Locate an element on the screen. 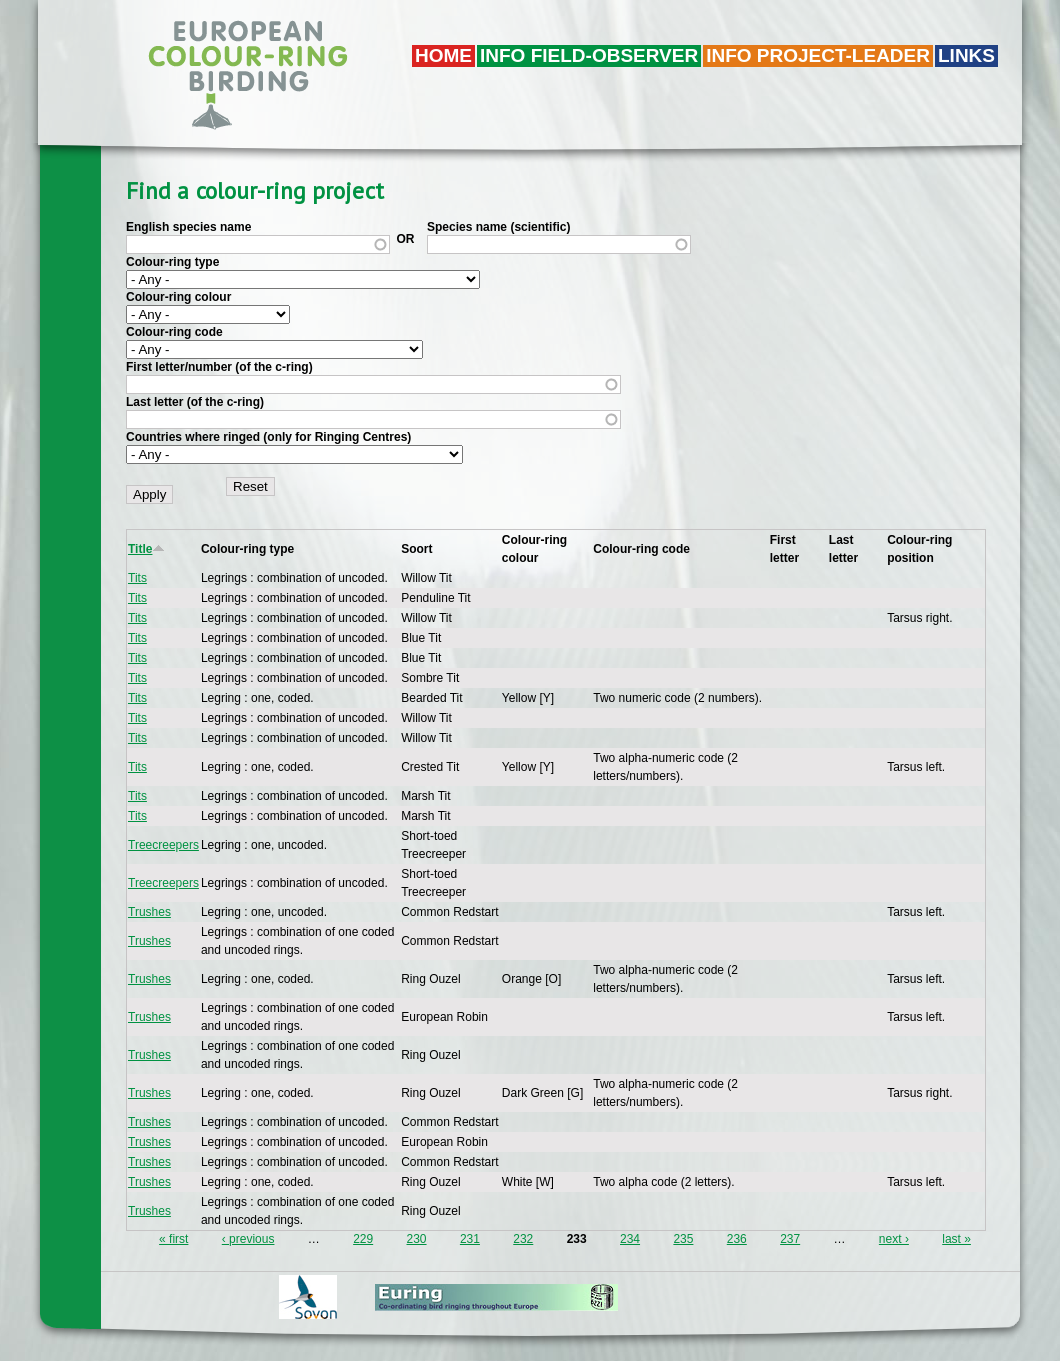 The image size is (1060, 1361). Home is located at coordinates (443, 55).